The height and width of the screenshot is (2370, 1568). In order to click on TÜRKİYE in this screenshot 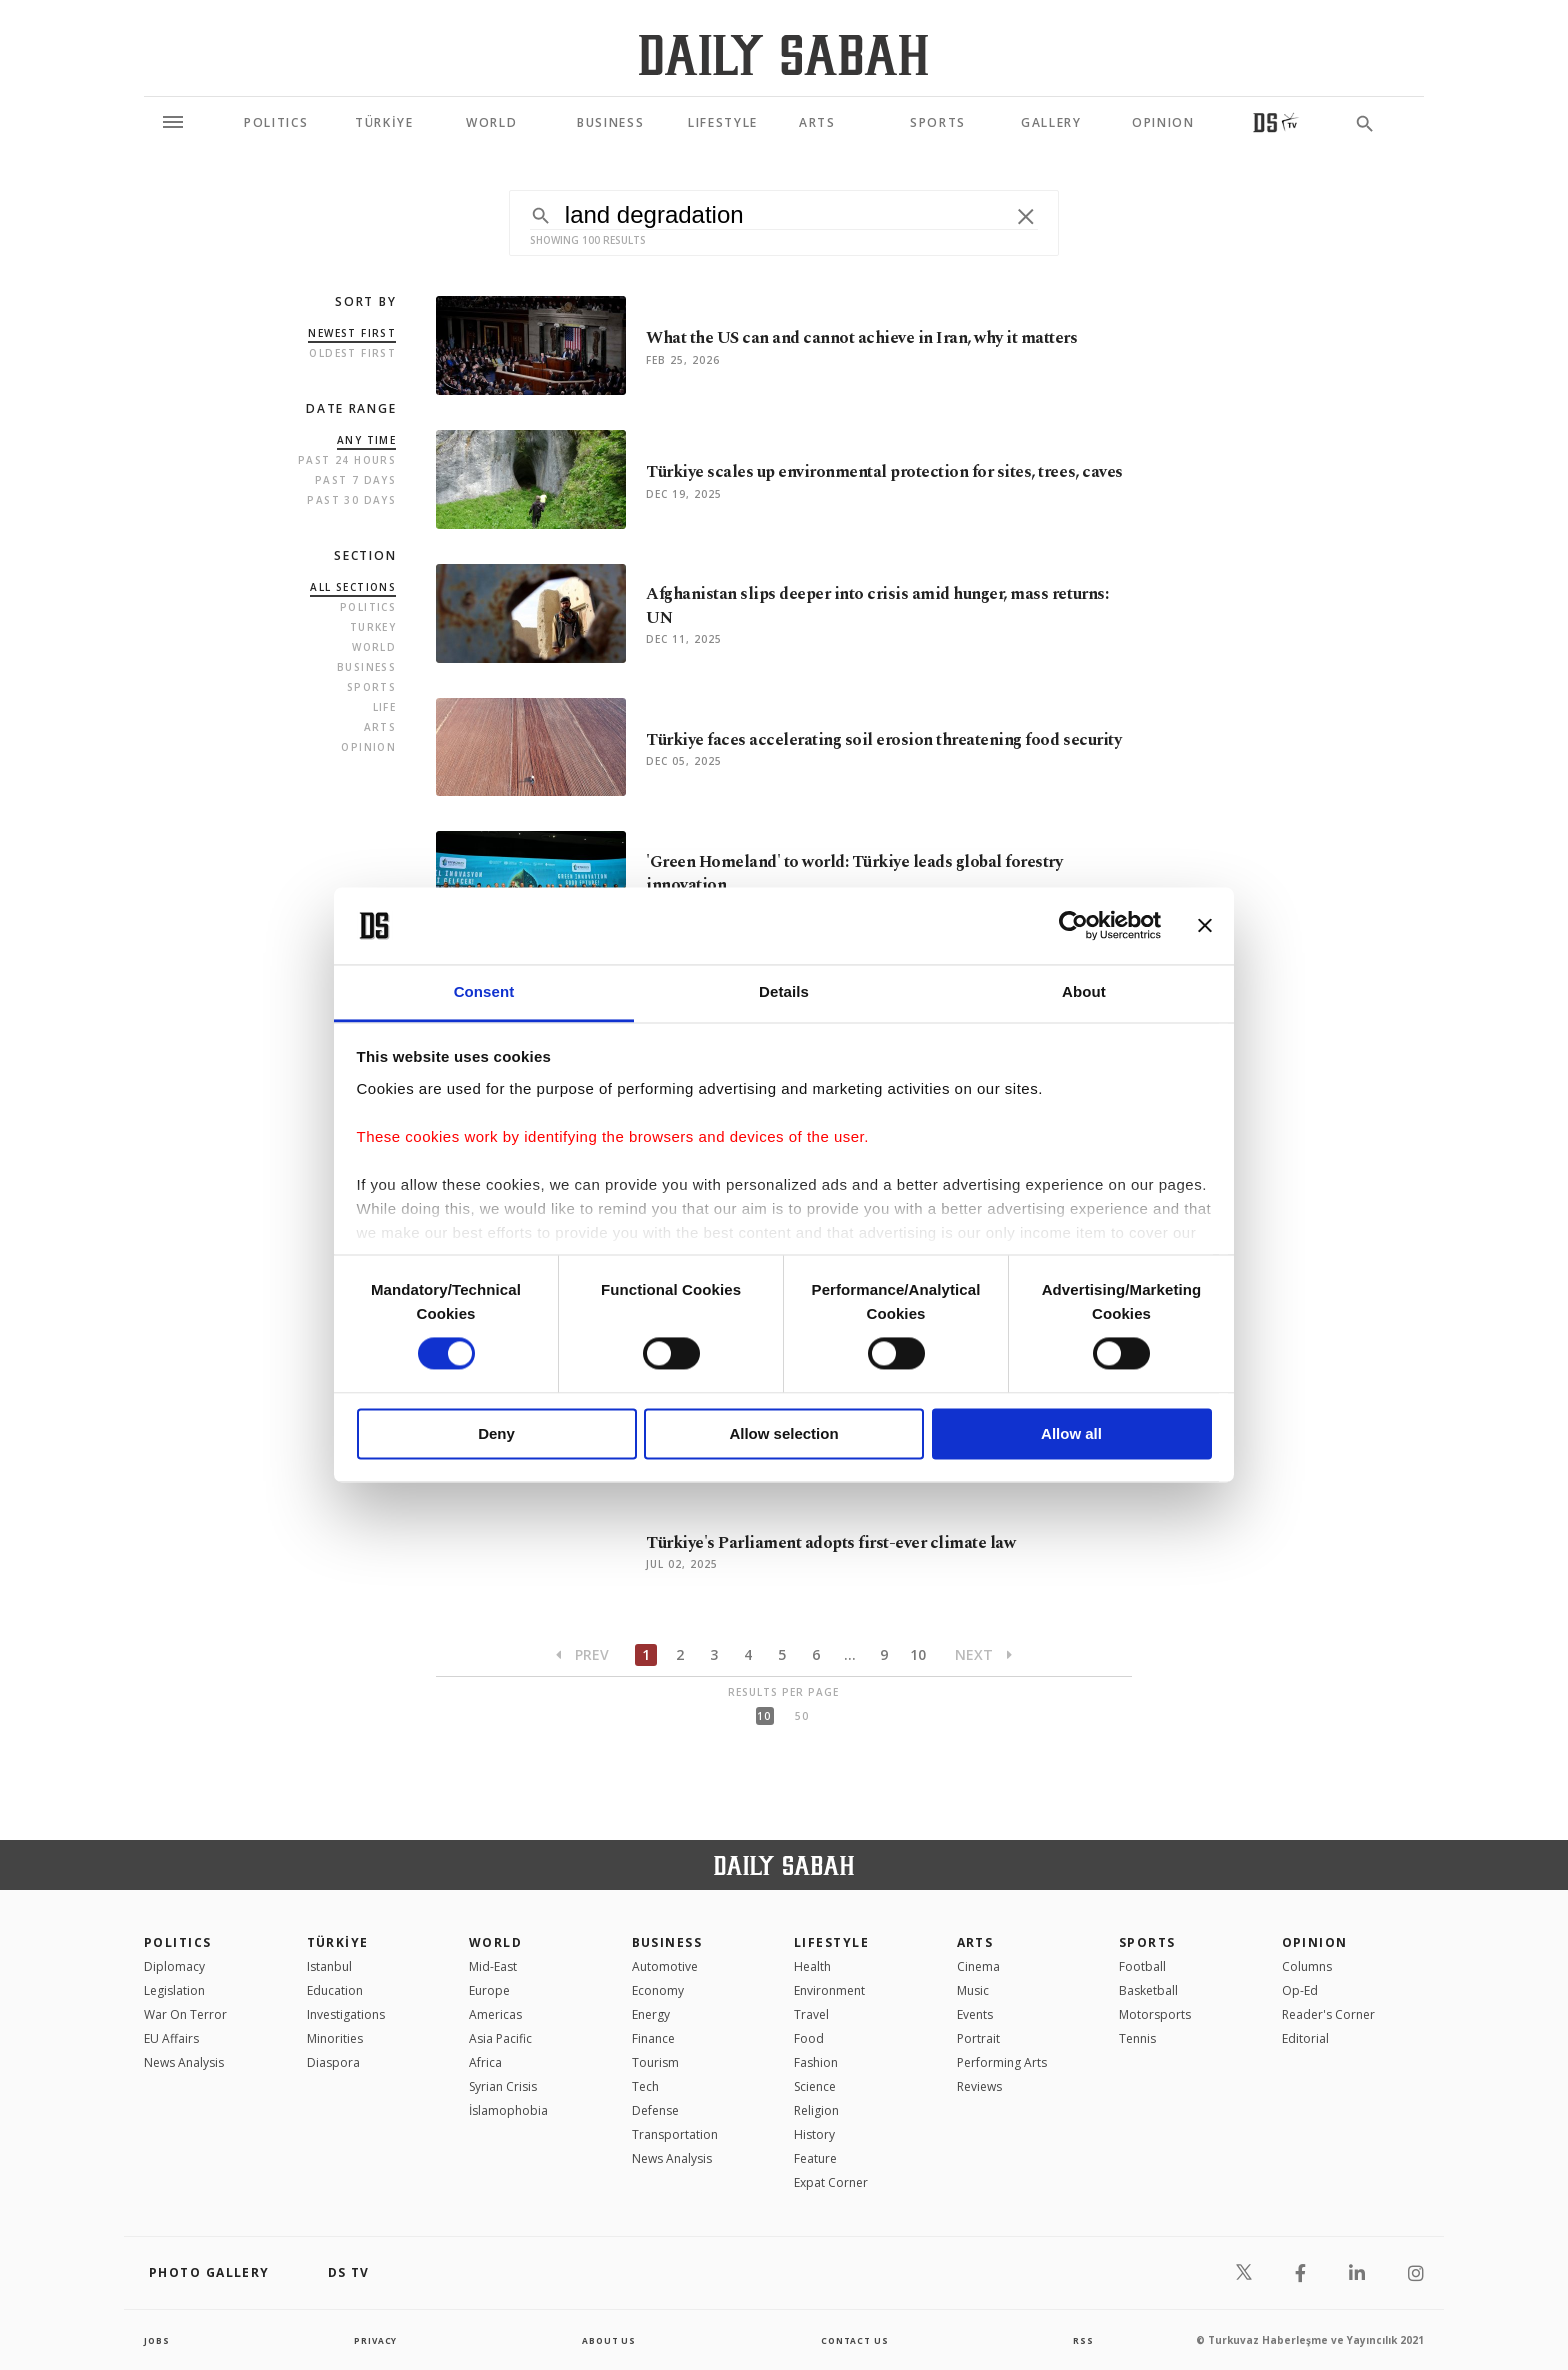, I will do `click(338, 1942)`.